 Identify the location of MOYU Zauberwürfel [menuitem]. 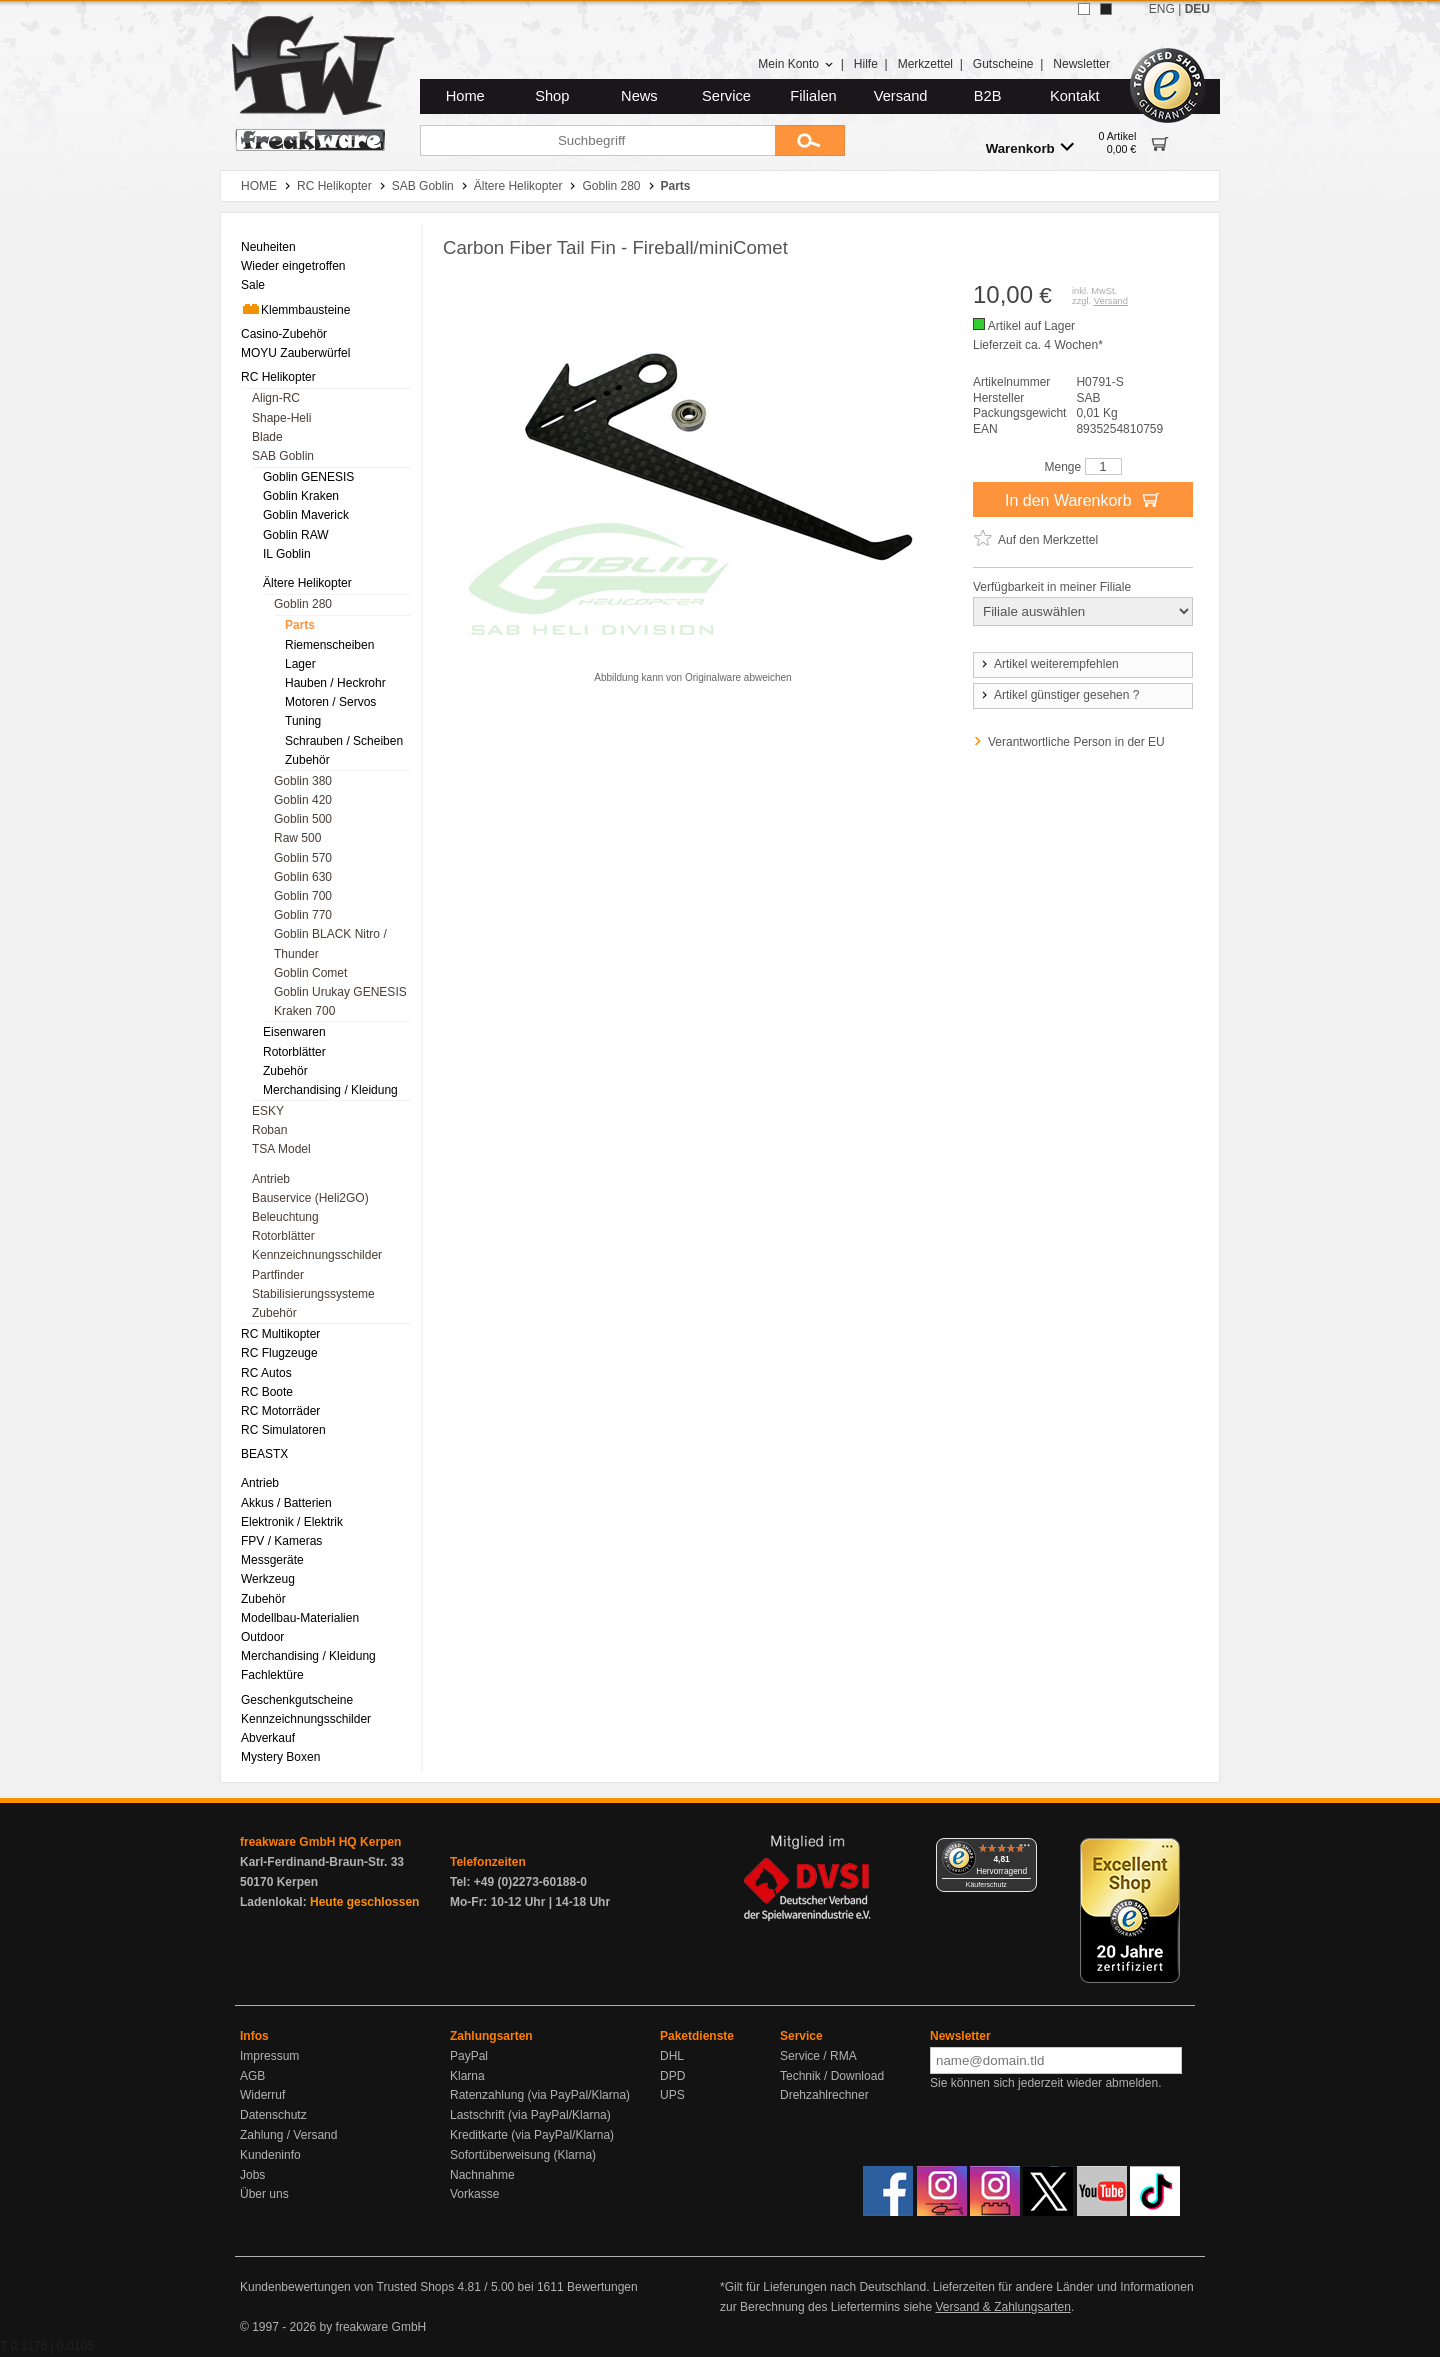
(295, 353).